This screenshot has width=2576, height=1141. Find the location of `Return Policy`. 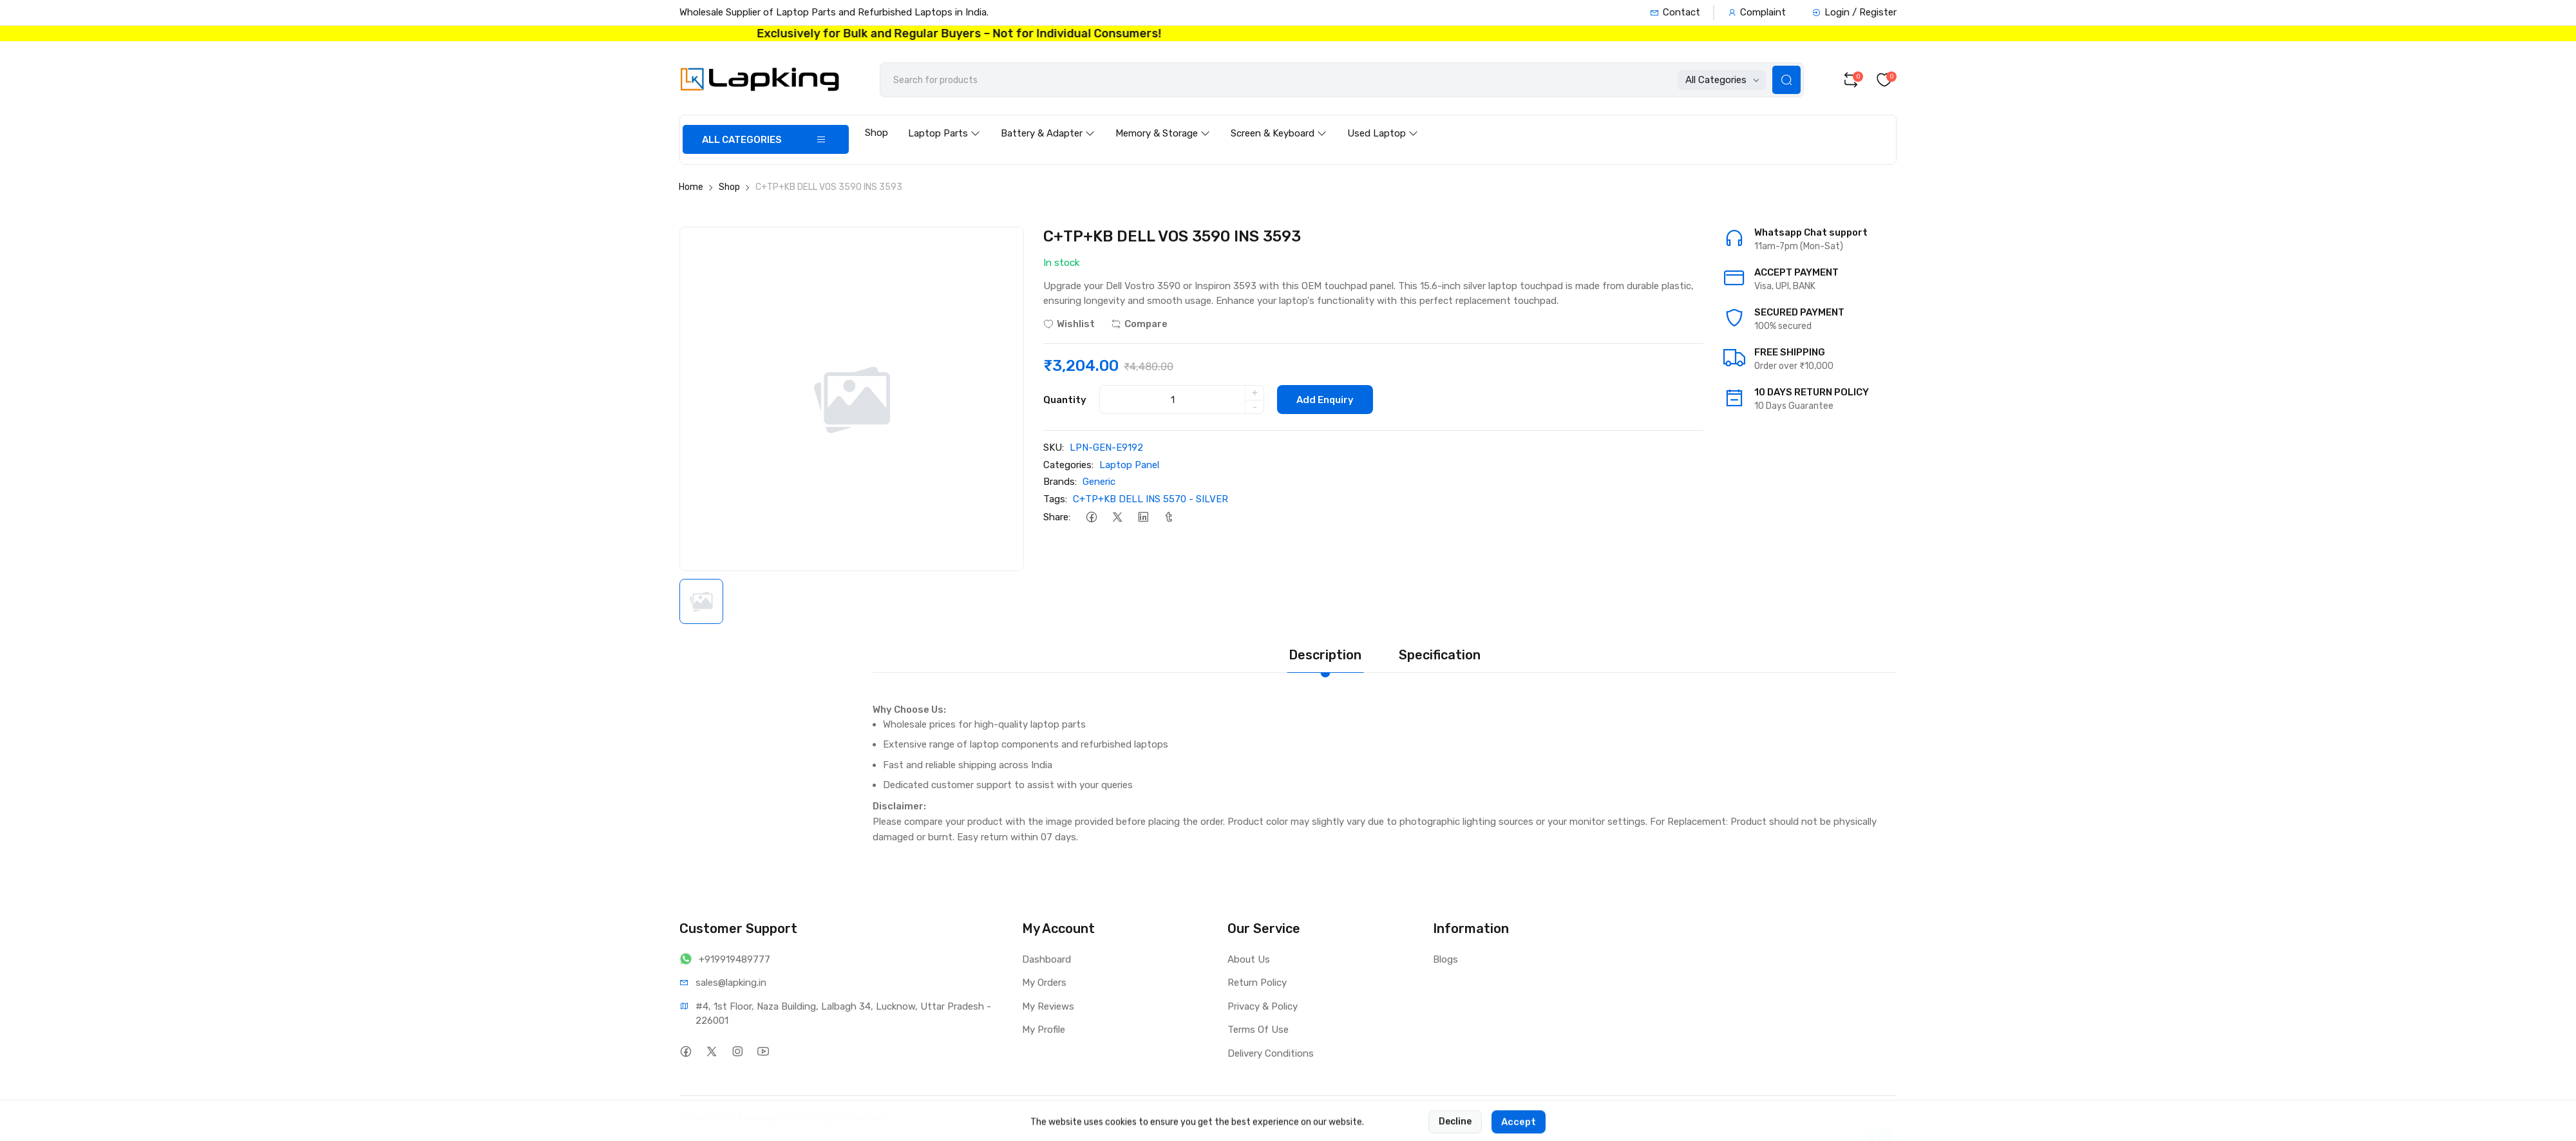

Return Policy is located at coordinates (1257, 982).